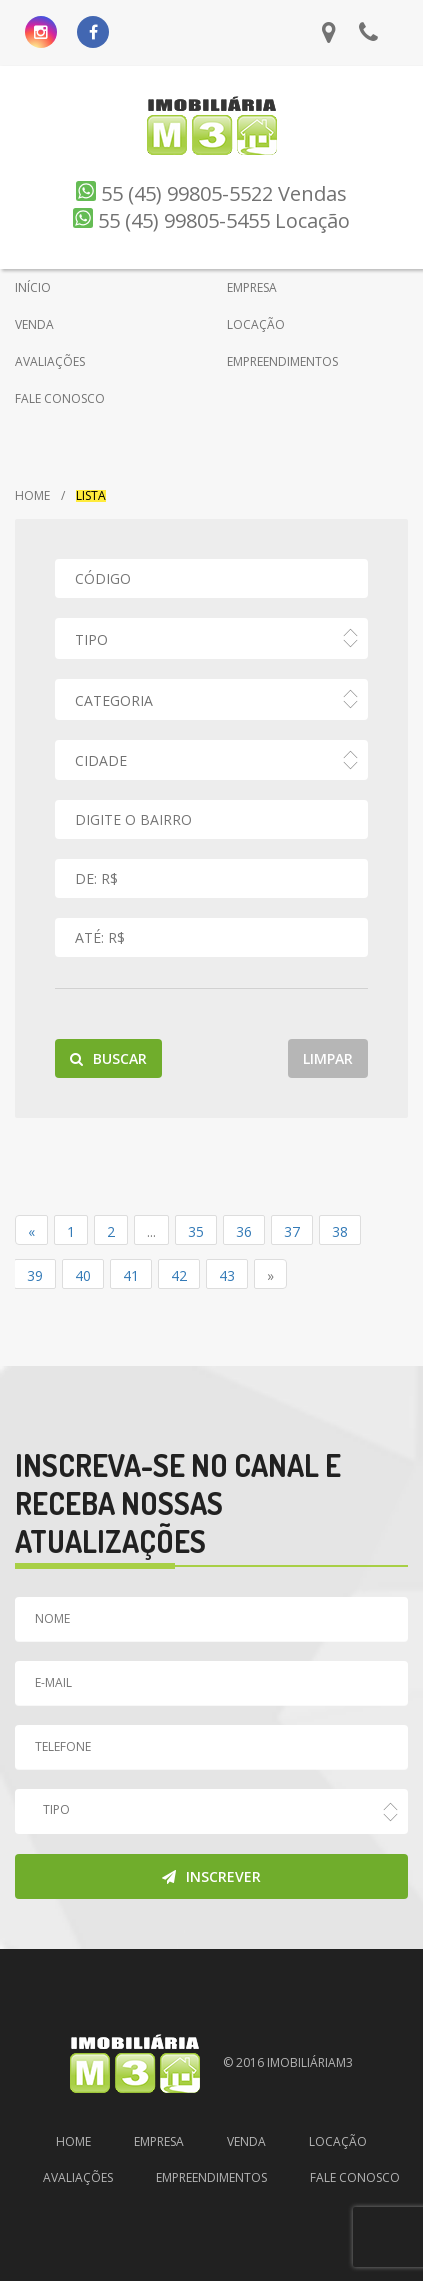 Image resolution: width=423 pixels, height=2281 pixels. Describe the element at coordinates (211, 1876) in the screenshot. I see `Inscrever` at that location.